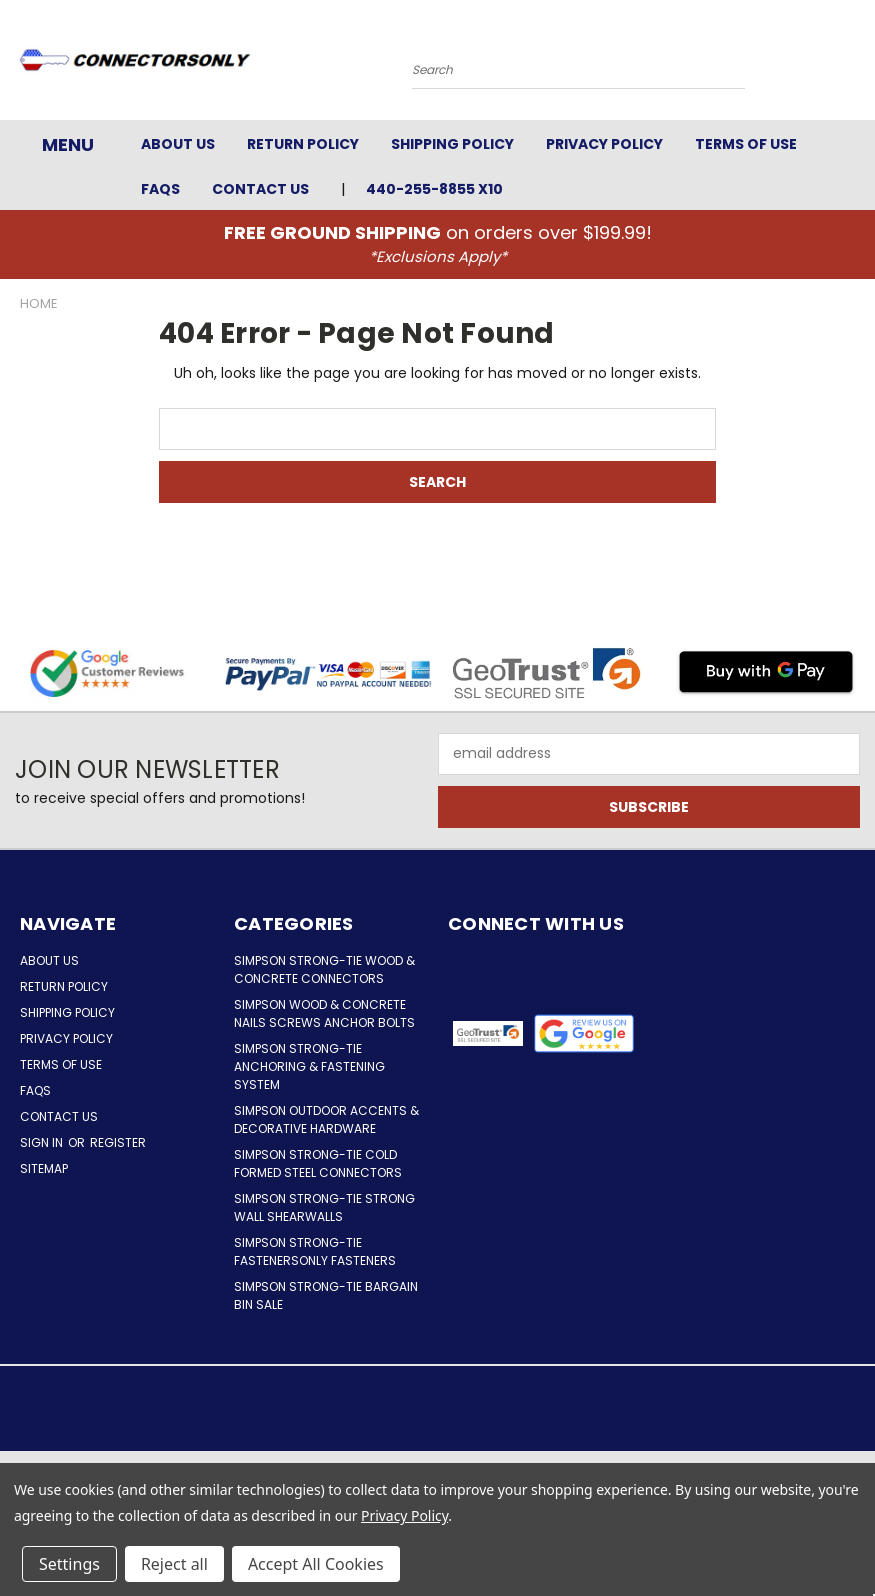 This screenshot has width=875, height=1596. Describe the element at coordinates (43, 1142) in the screenshot. I see `Sign in` at that location.